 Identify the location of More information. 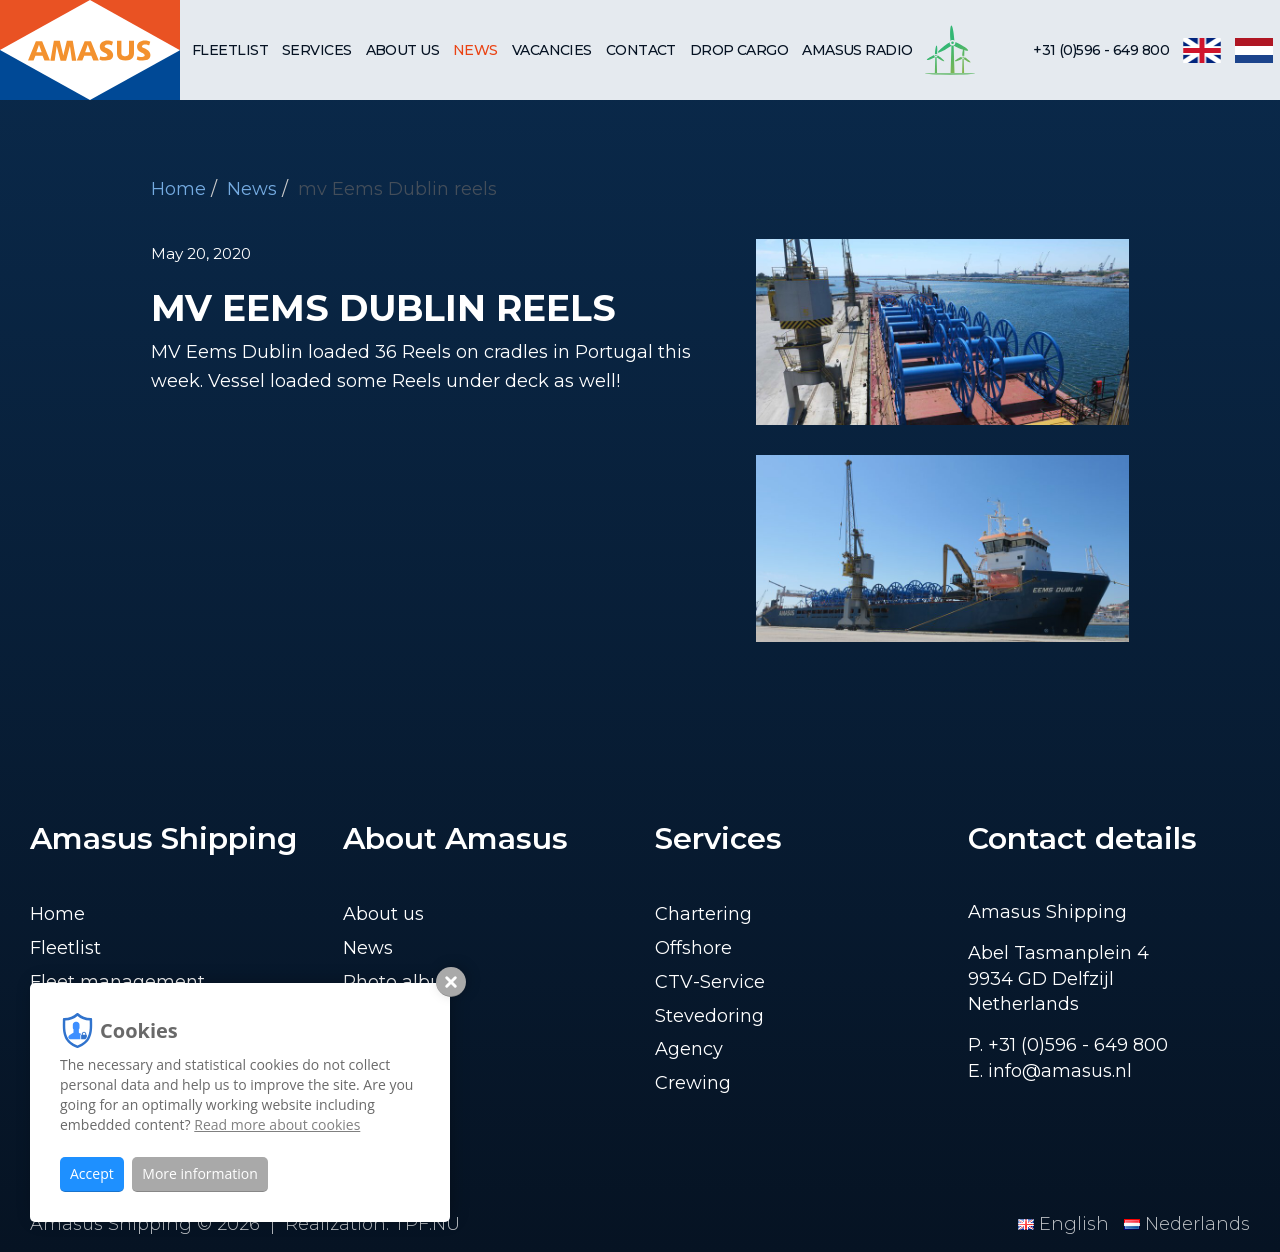
(199, 1173).